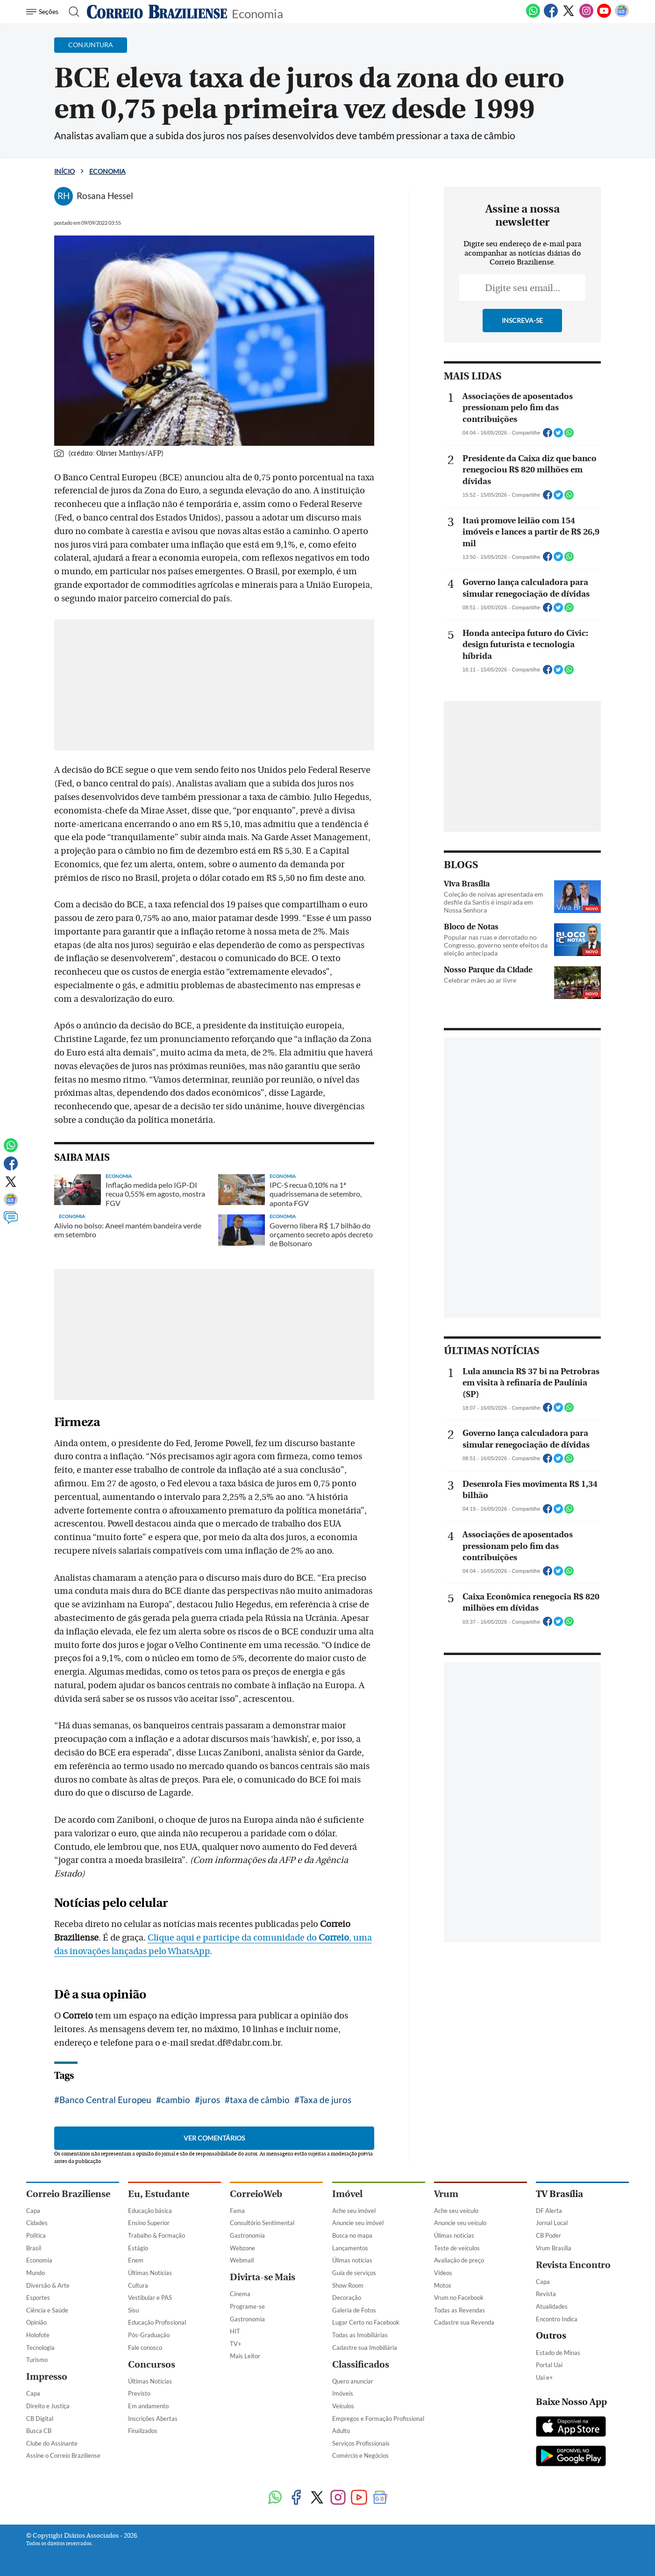 Image resolution: width=655 pixels, height=2576 pixels. Describe the element at coordinates (551, 16) in the screenshot. I see `[Facebook]` at that location.